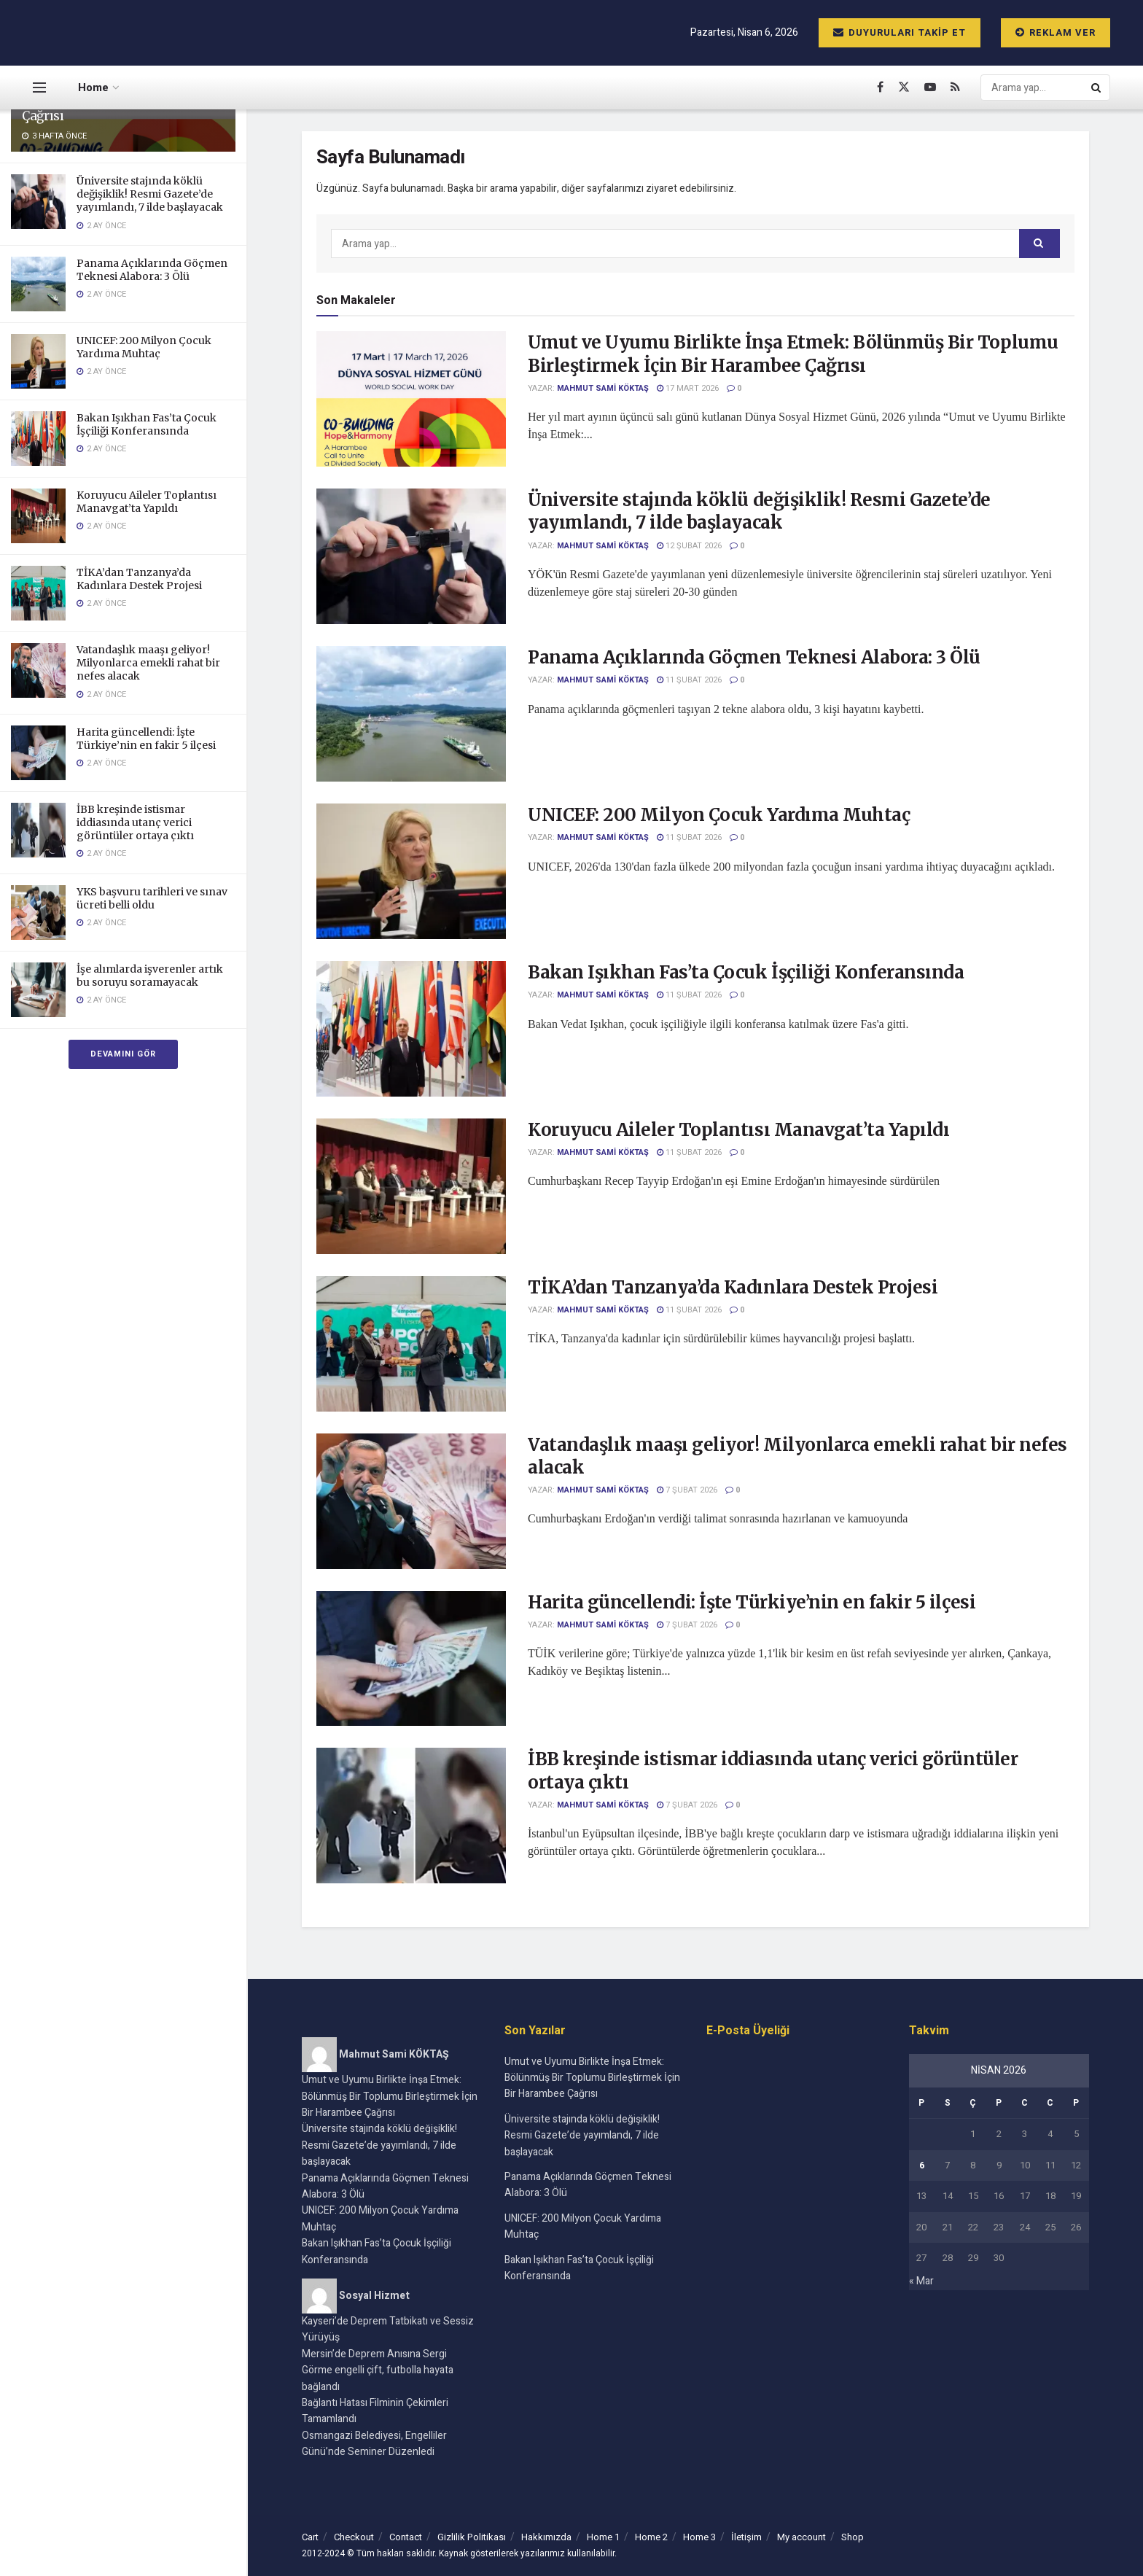 The height and width of the screenshot is (2576, 1143). What do you see at coordinates (39, 87) in the screenshot?
I see `[Show Menu]` at bounding box center [39, 87].